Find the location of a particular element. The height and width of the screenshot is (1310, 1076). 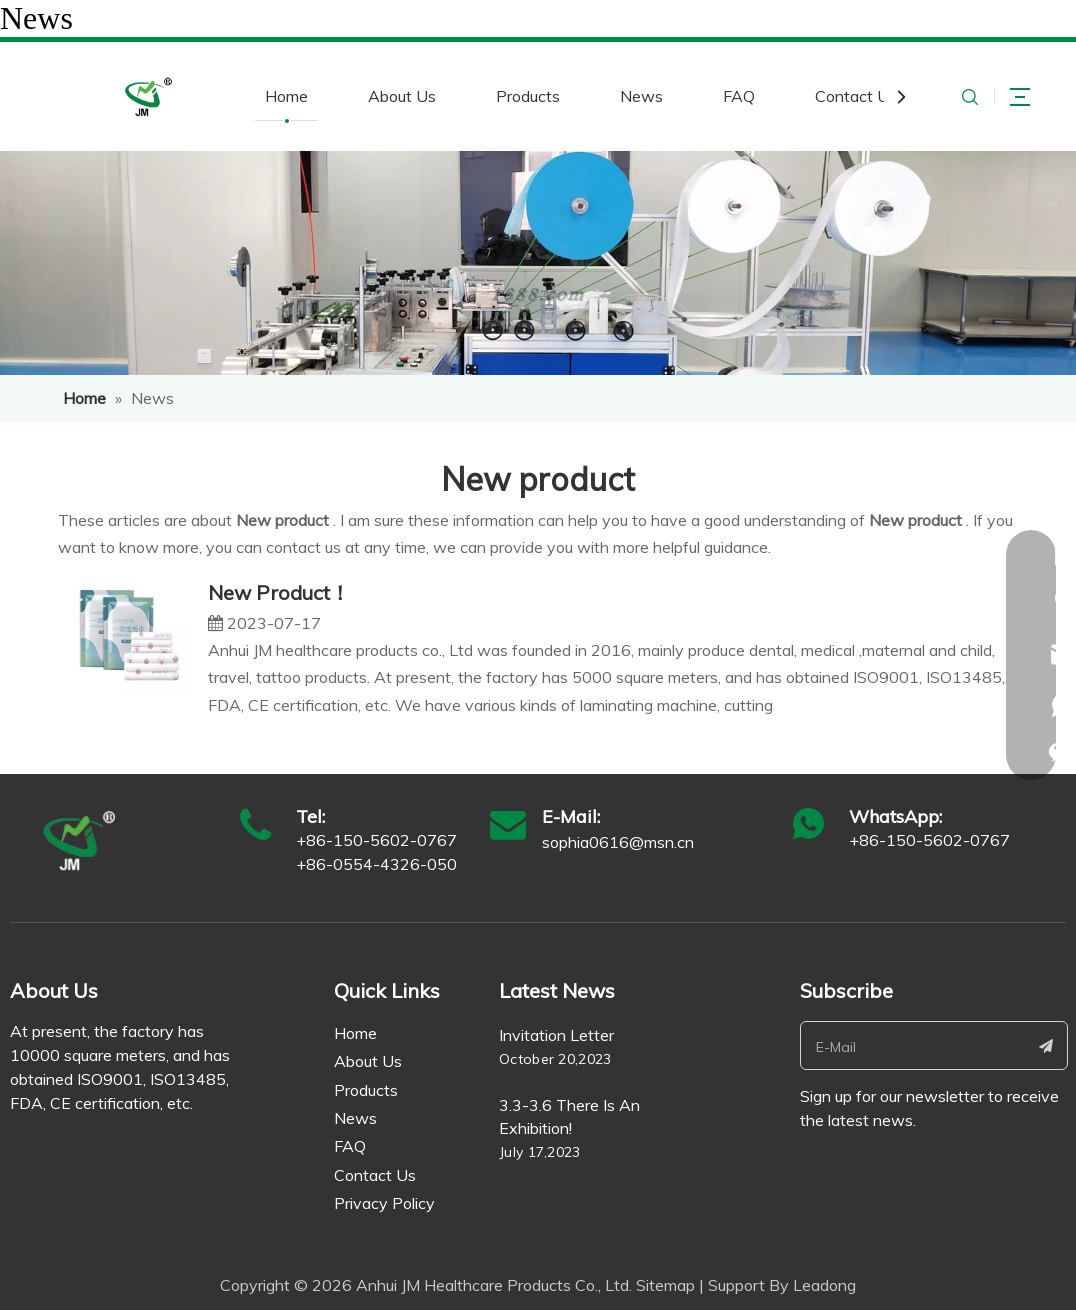

Products is located at coordinates (528, 96).